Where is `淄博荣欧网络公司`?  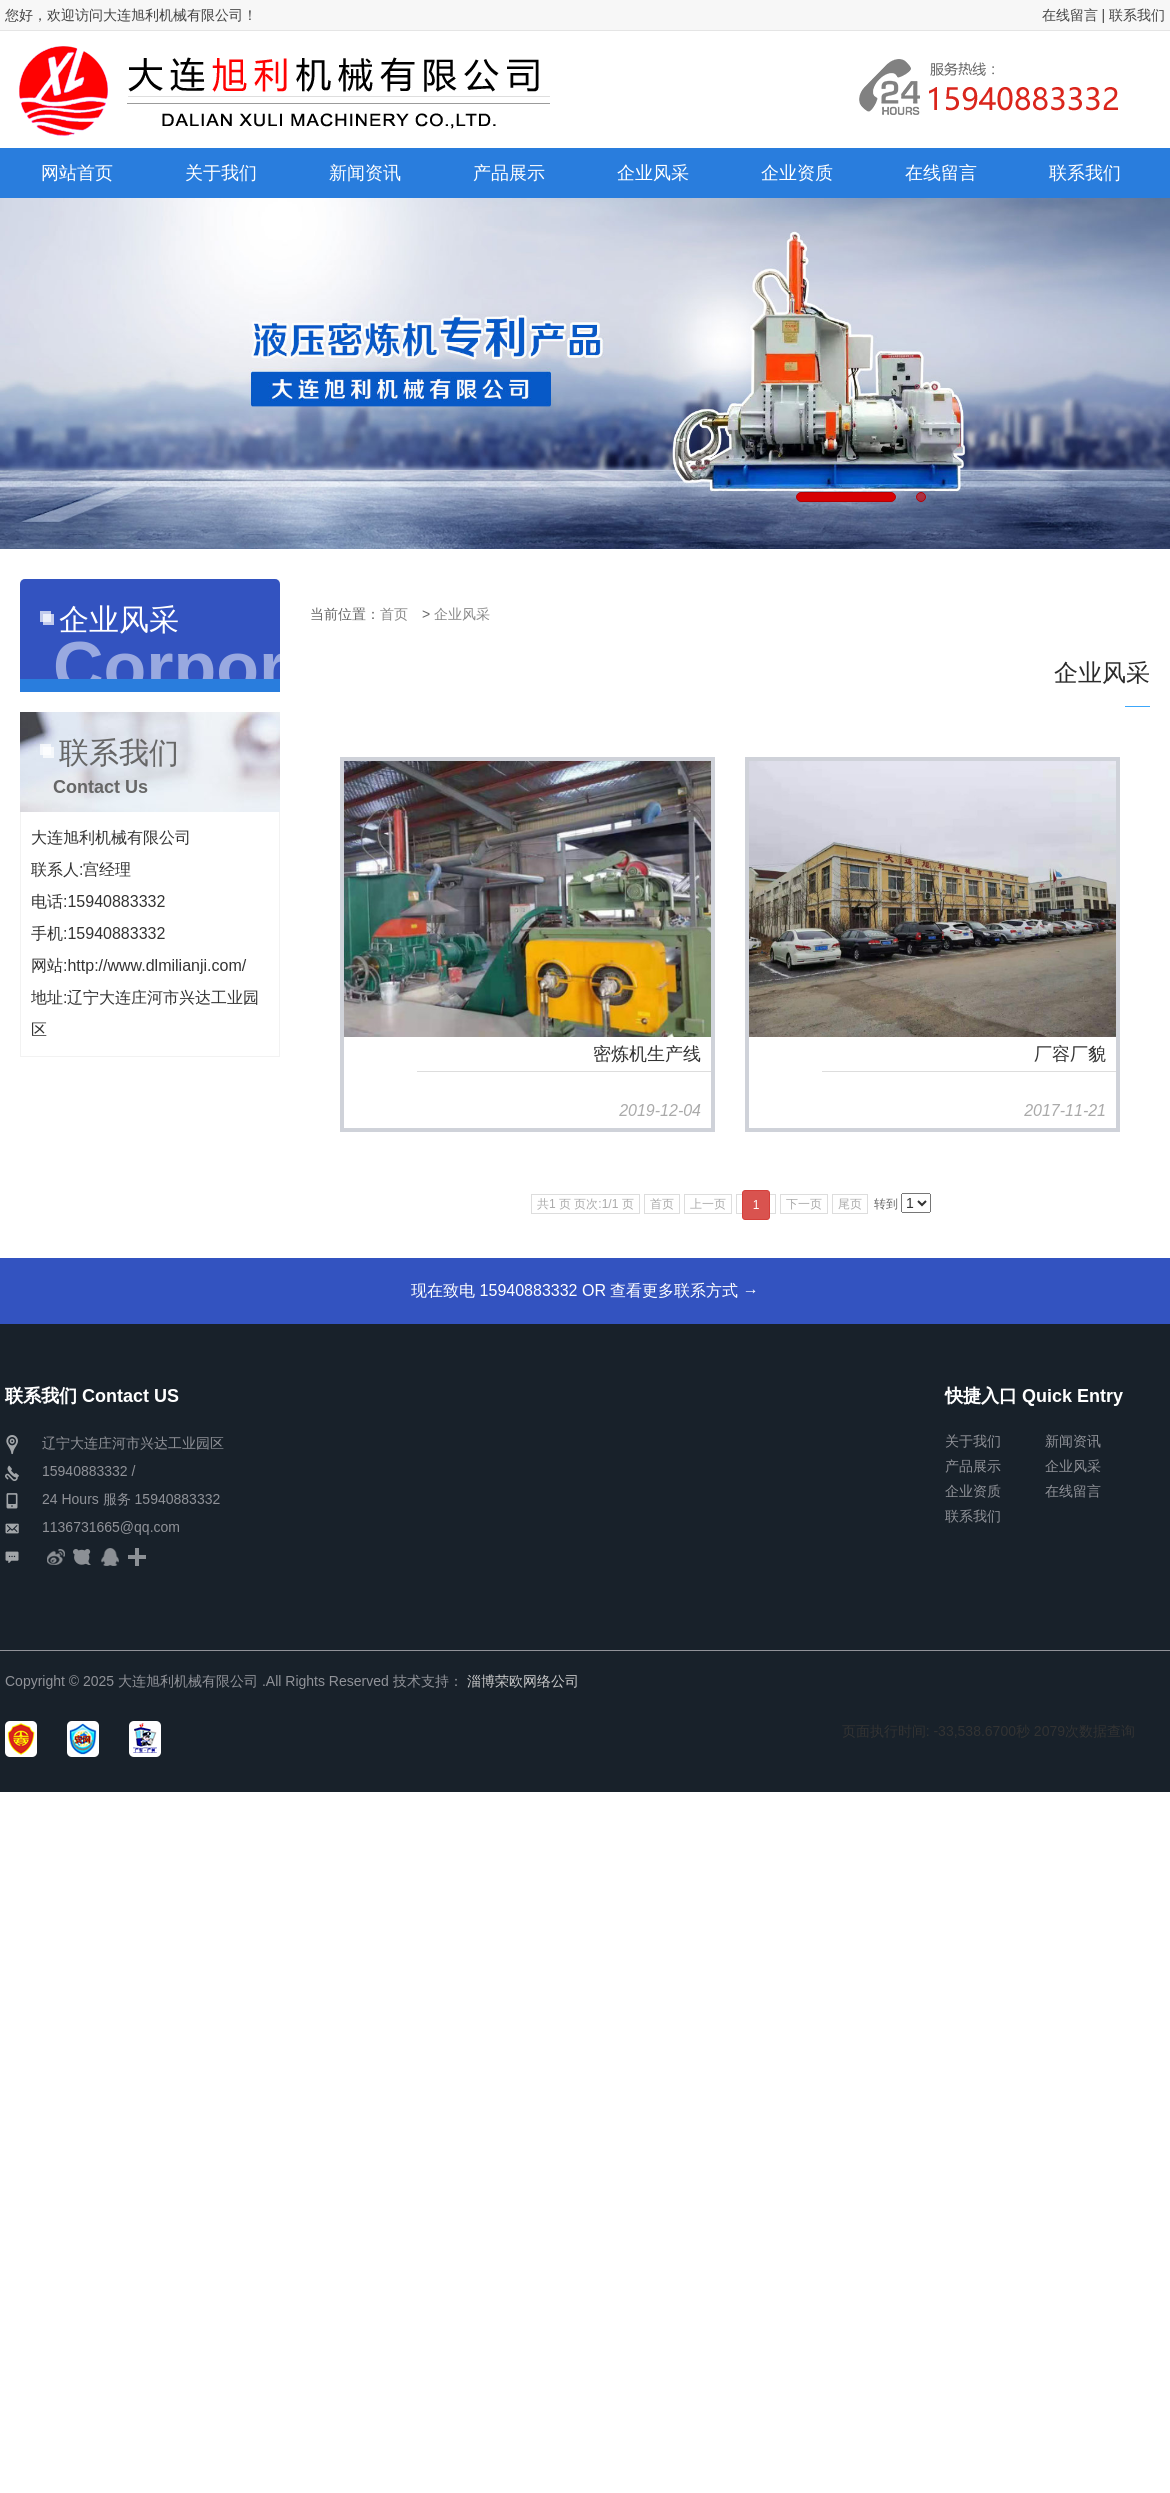
淄博荣欧网络公司 is located at coordinates (523, 1681).